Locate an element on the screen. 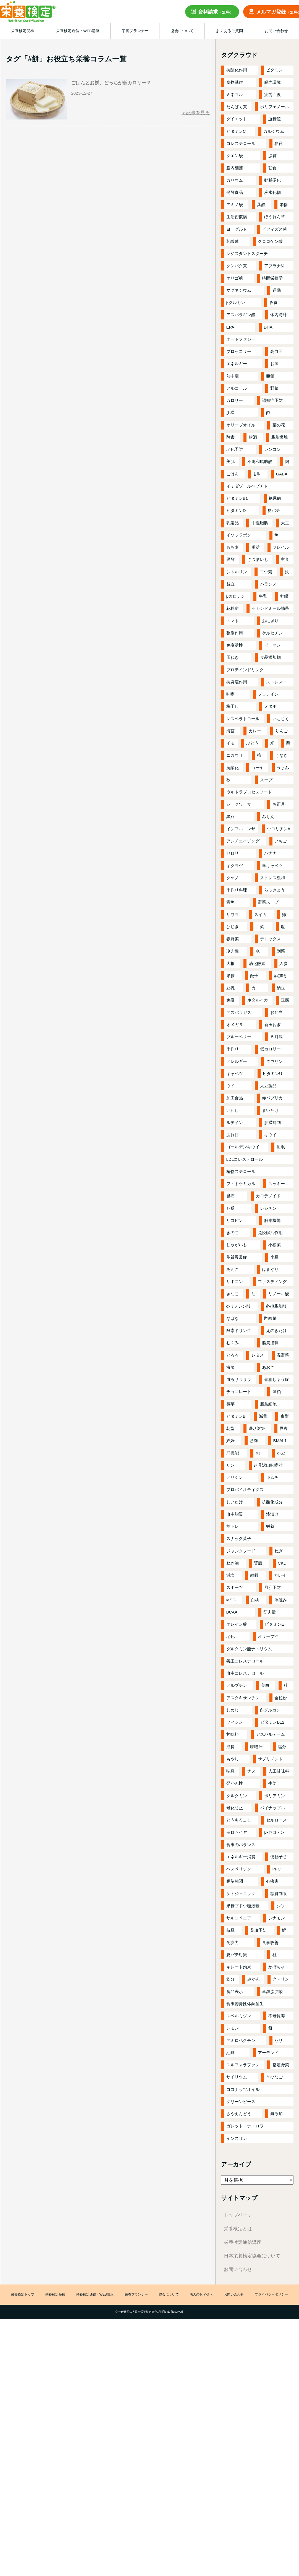 The height and width of the screenshot is (2576, 299). 酵素 is located at coordinates (230, 437).